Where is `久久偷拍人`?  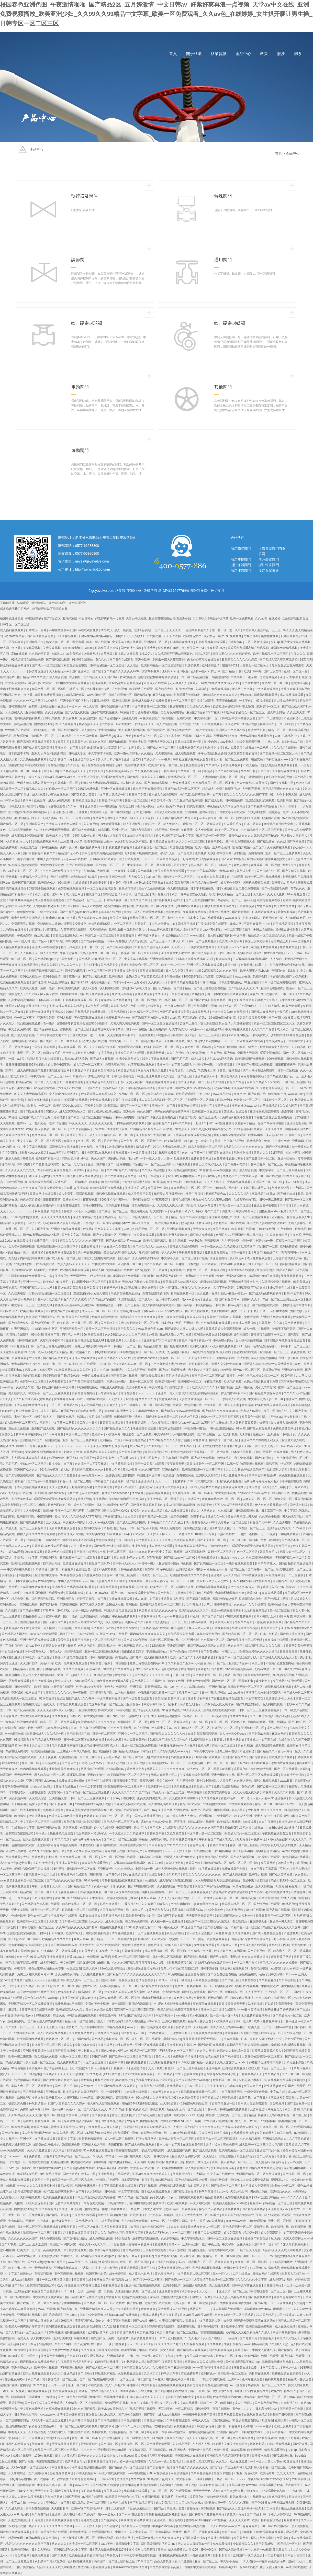
久久偷拍人 is located at coordinates (213, 765).